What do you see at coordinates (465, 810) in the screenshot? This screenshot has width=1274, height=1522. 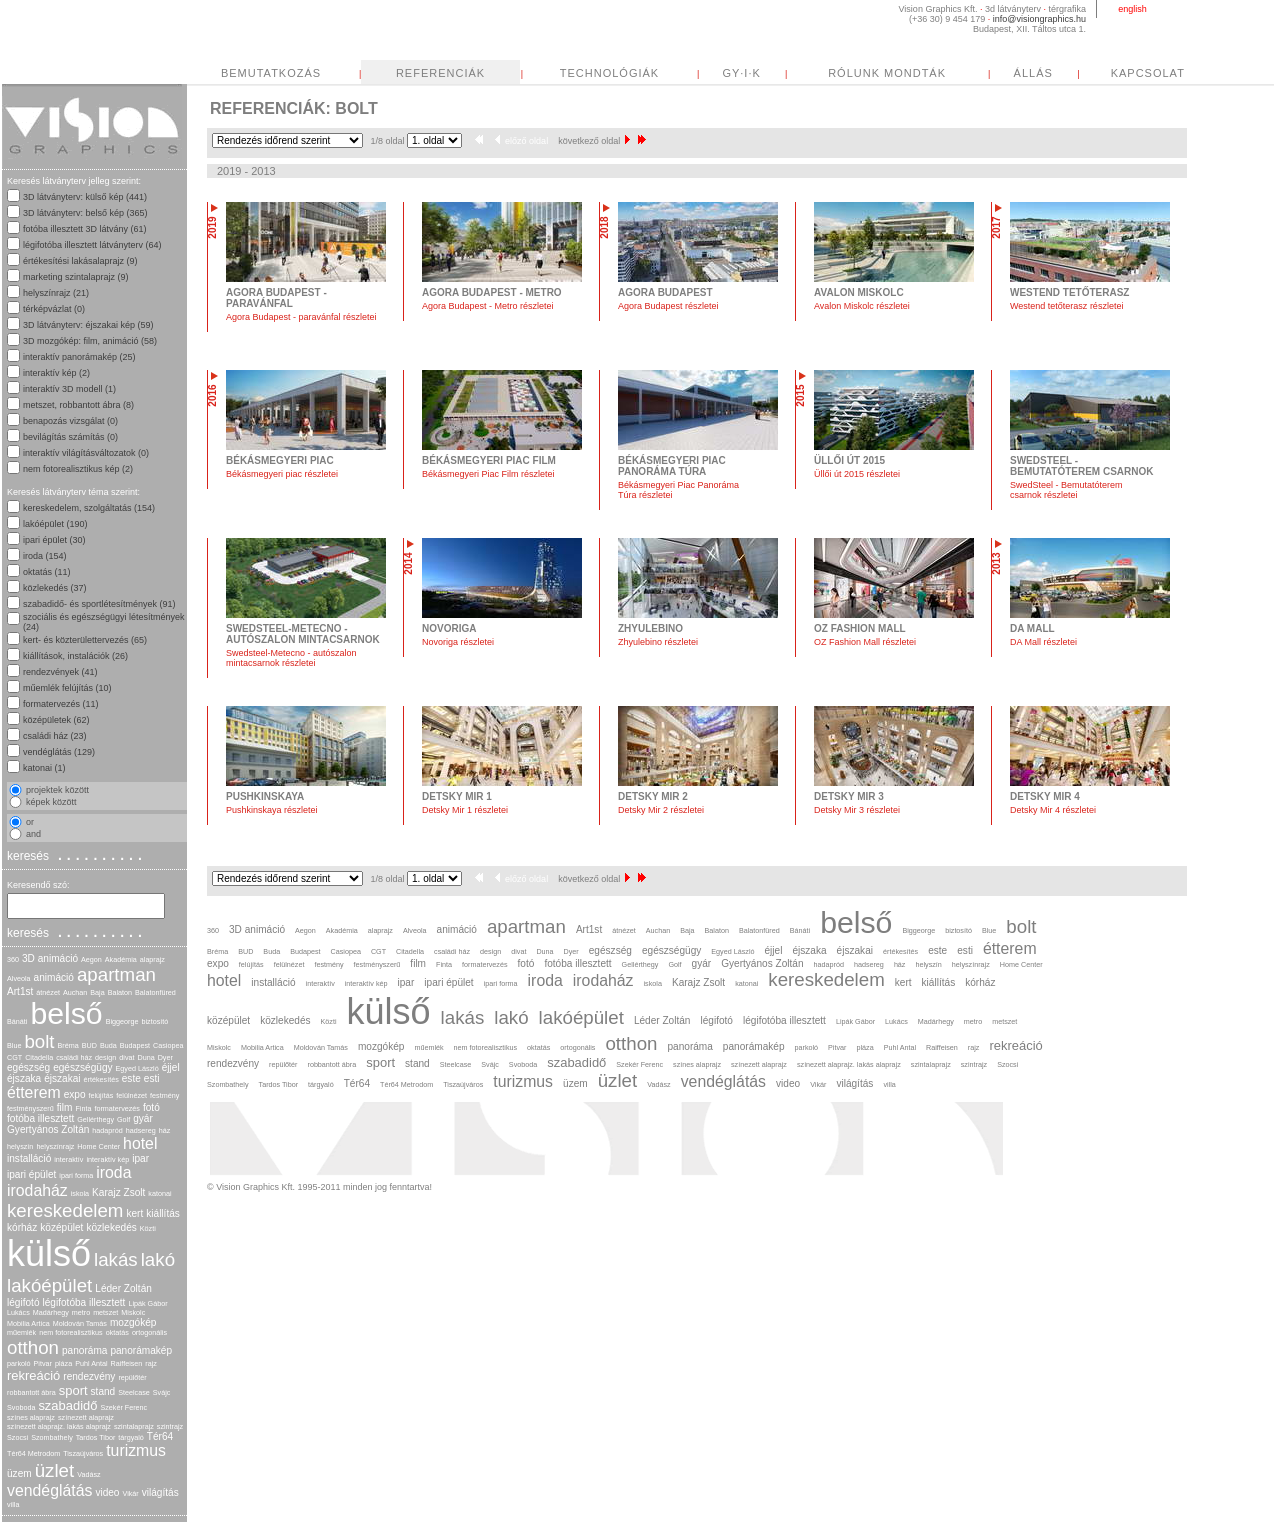 I see `Detsky Mir 1 részletei` at bounding box center [465, 810].